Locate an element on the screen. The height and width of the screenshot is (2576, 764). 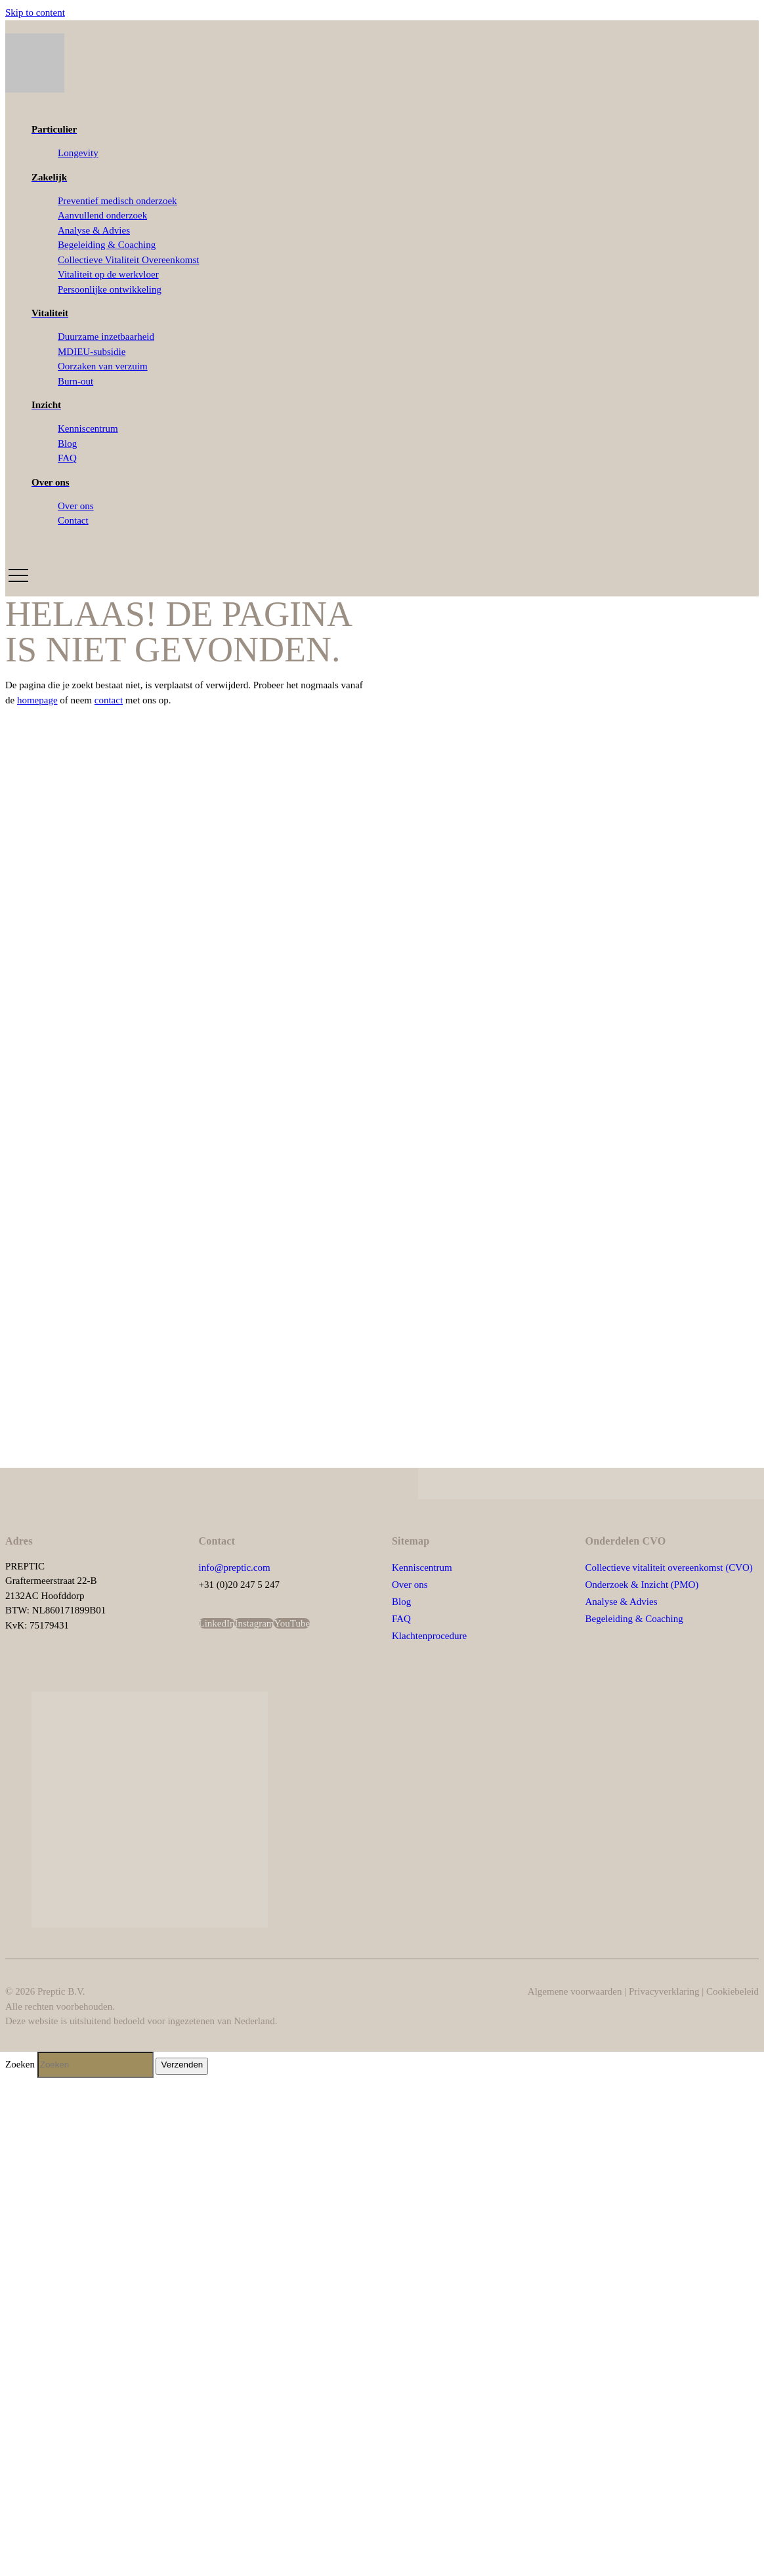
Algemene voorwaarden is located at coordinates (575, 1991).